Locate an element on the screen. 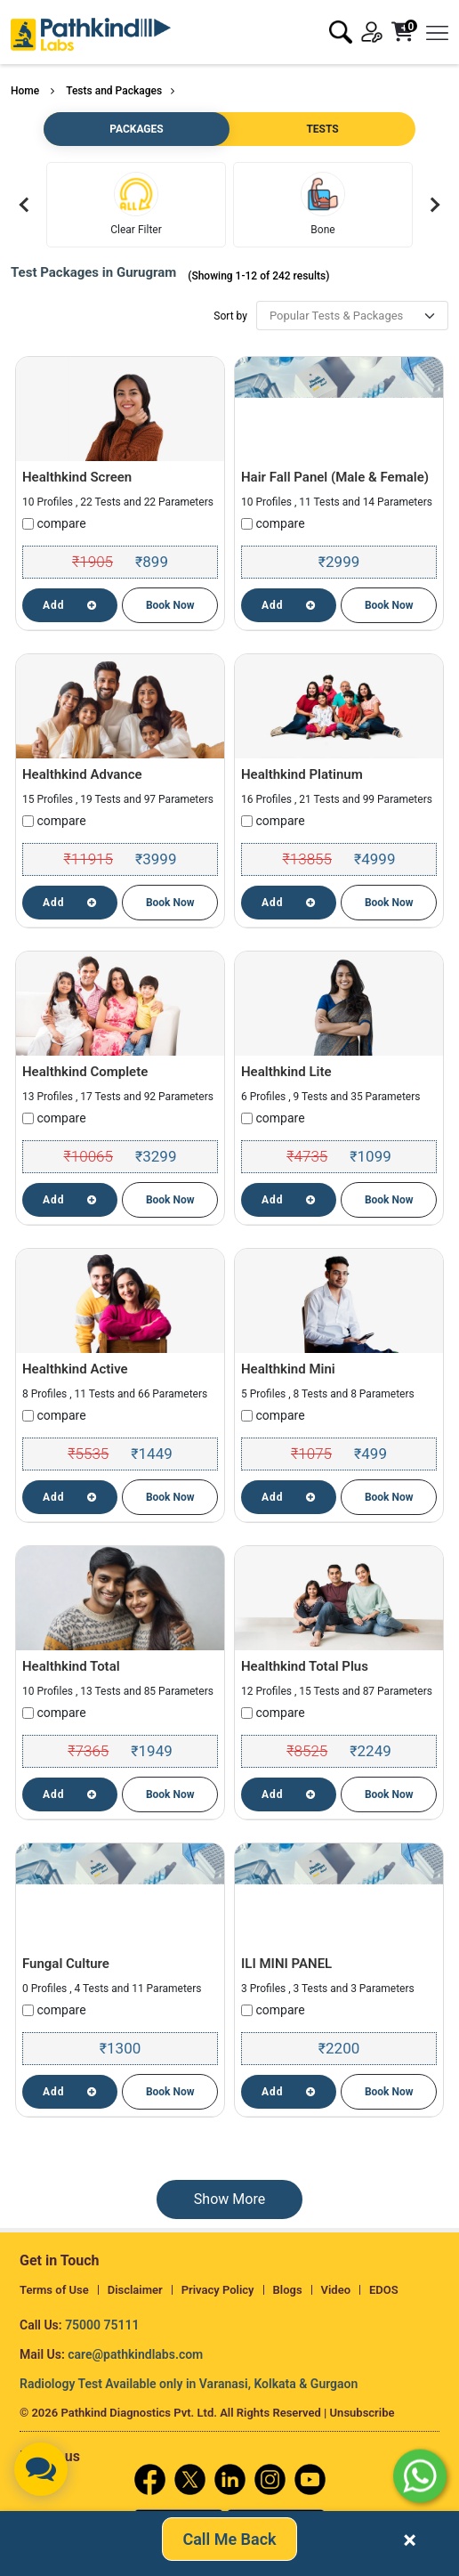 The width and height of the screenshot is (459, 2576). care@pathkindlabs.com is located at coordinates (135, 2354).